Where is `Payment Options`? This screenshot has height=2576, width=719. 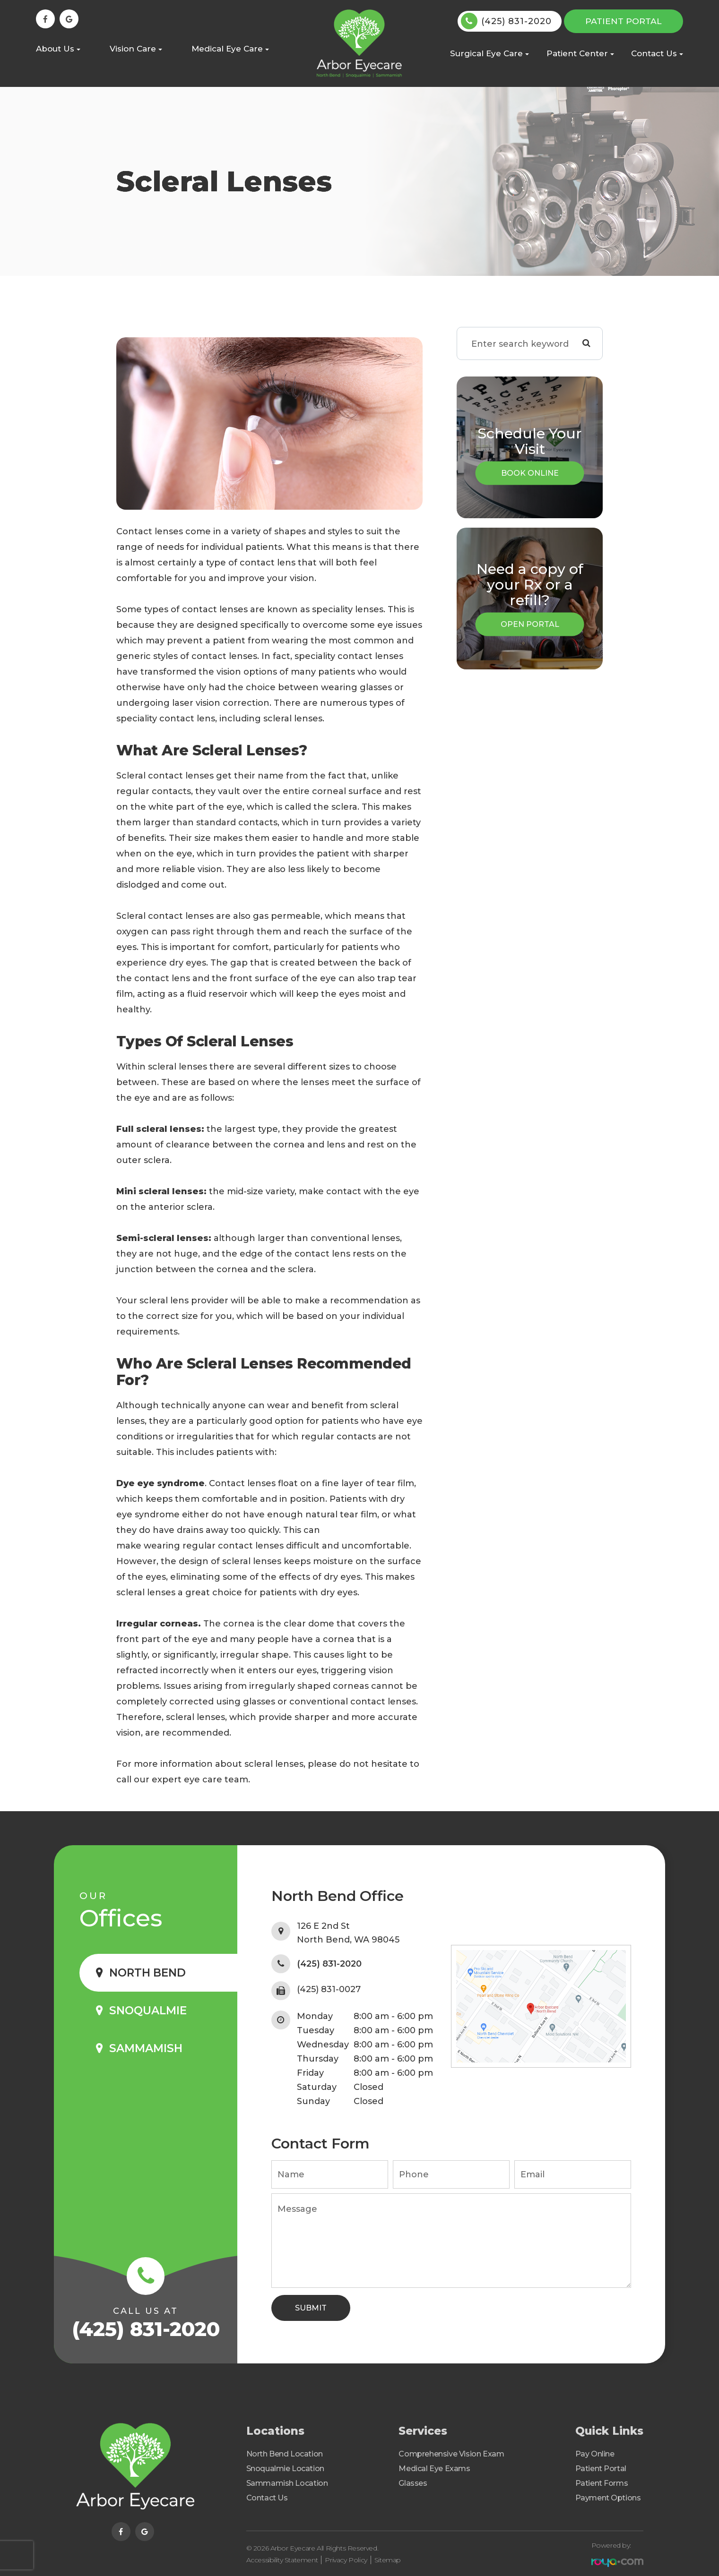 Payment Options is located at coordinates (608, 2497).